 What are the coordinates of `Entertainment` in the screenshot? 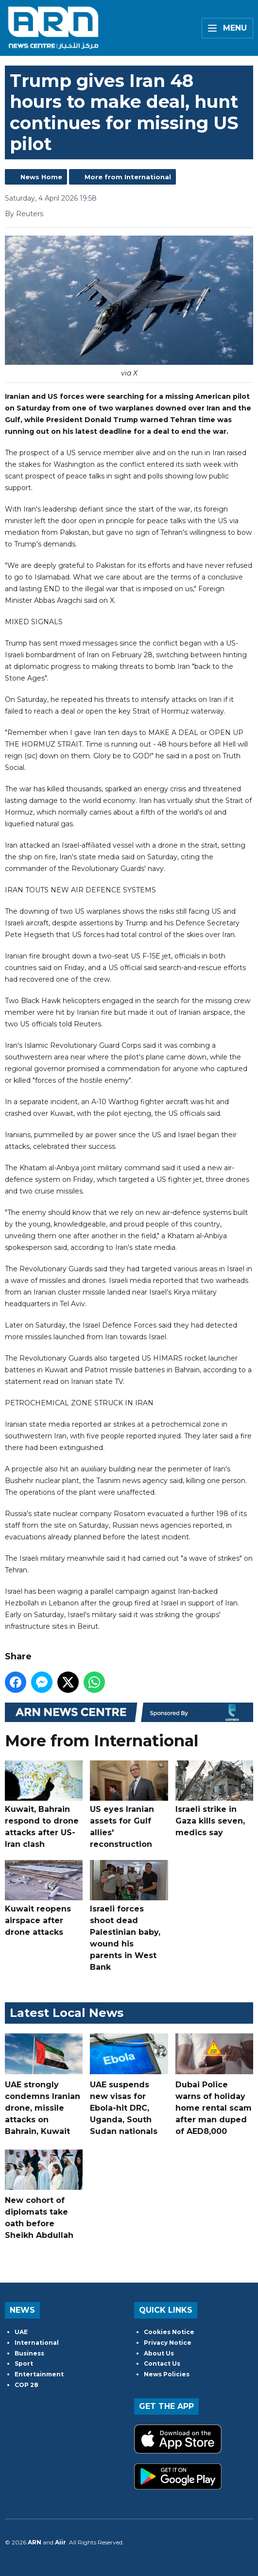 It's located at (39, 2374).